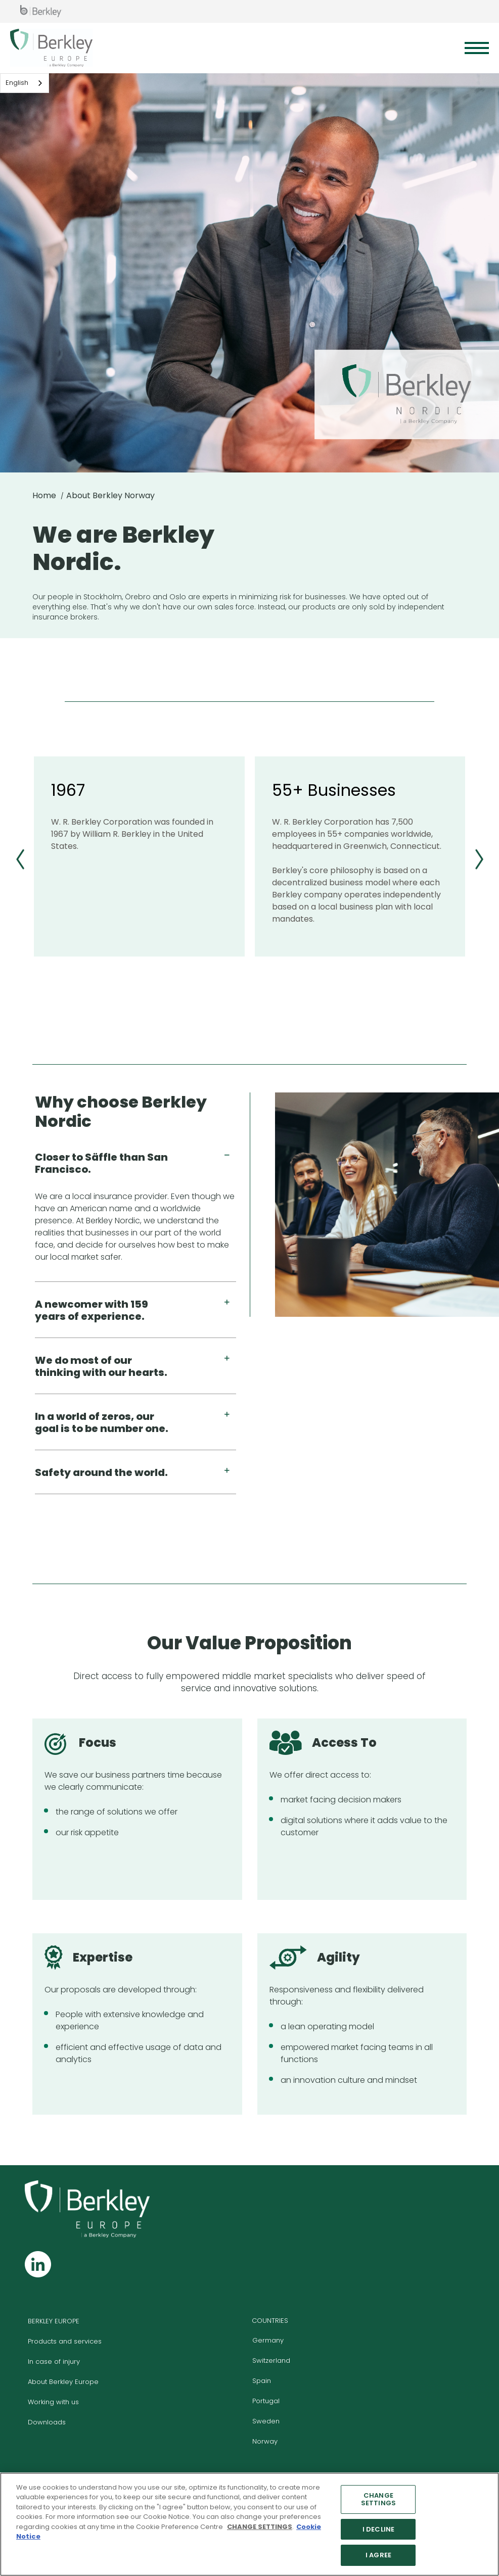 This screenshot has height=2576, width=499. I want to click on Products and services, so click(65, 2341).